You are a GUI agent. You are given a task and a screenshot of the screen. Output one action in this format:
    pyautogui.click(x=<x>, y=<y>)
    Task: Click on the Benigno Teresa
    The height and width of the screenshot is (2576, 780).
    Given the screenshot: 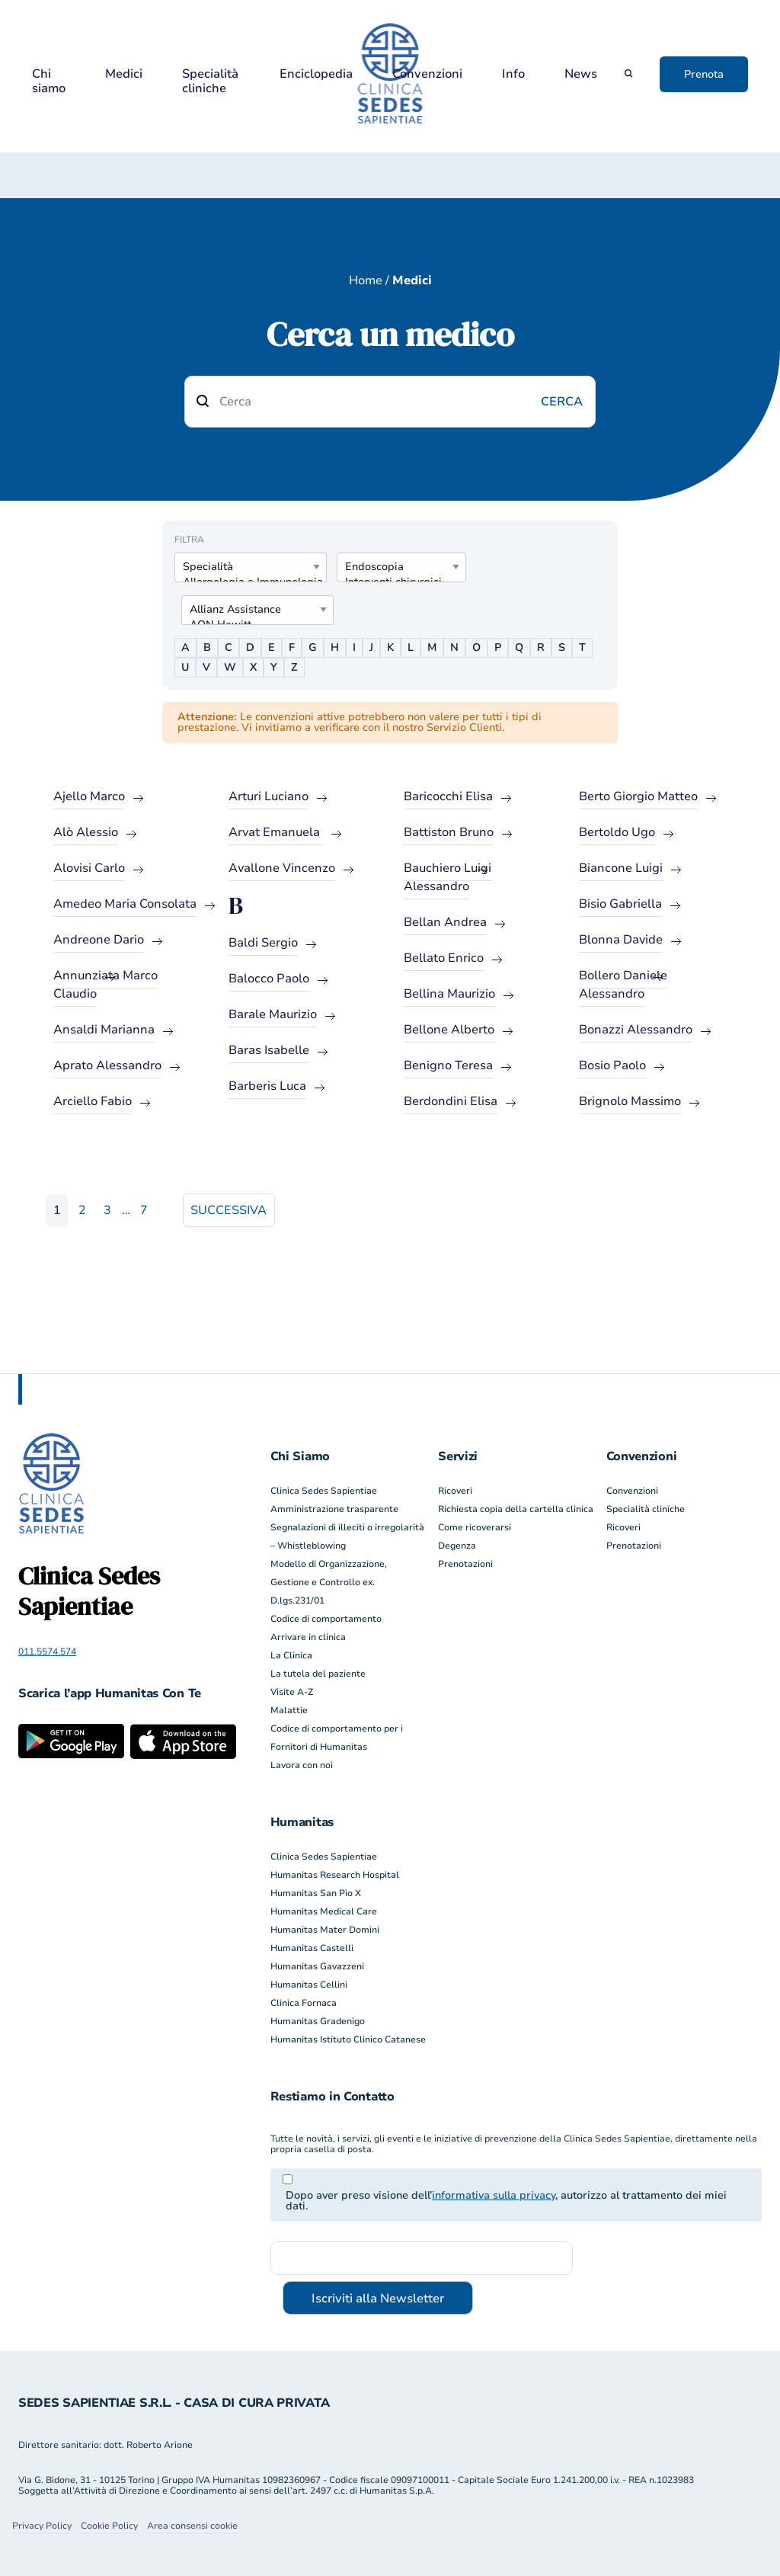 What is the action you would take?
    pyautogui.click(x=448, y=1065)
    